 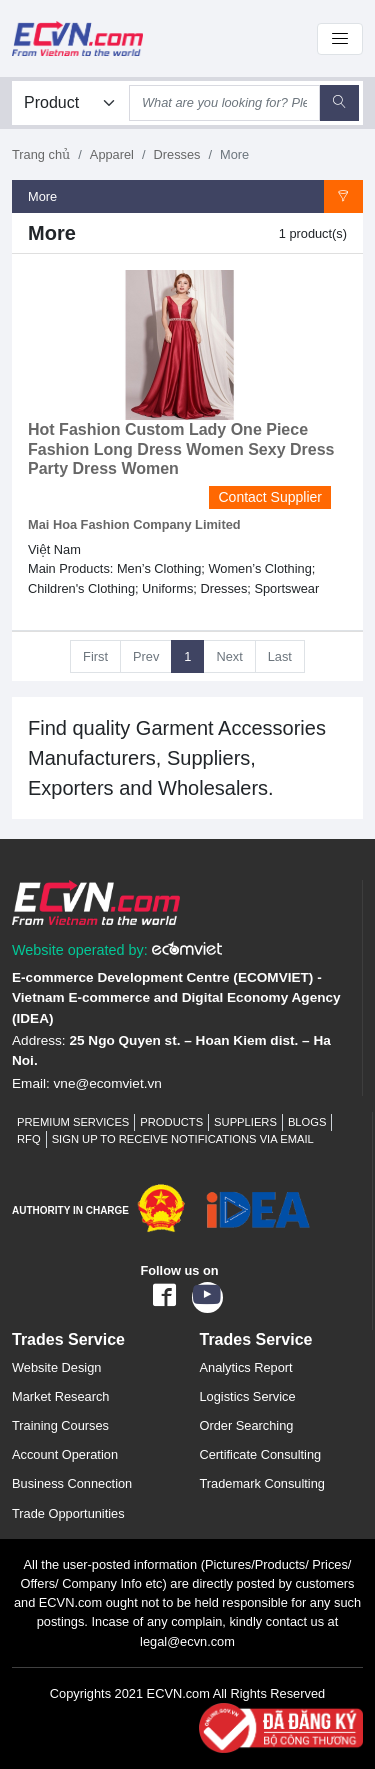 What do you see at coordinates (112, 154) in the screenshot?
I see `Apparel` at bounding box center [112, 154].